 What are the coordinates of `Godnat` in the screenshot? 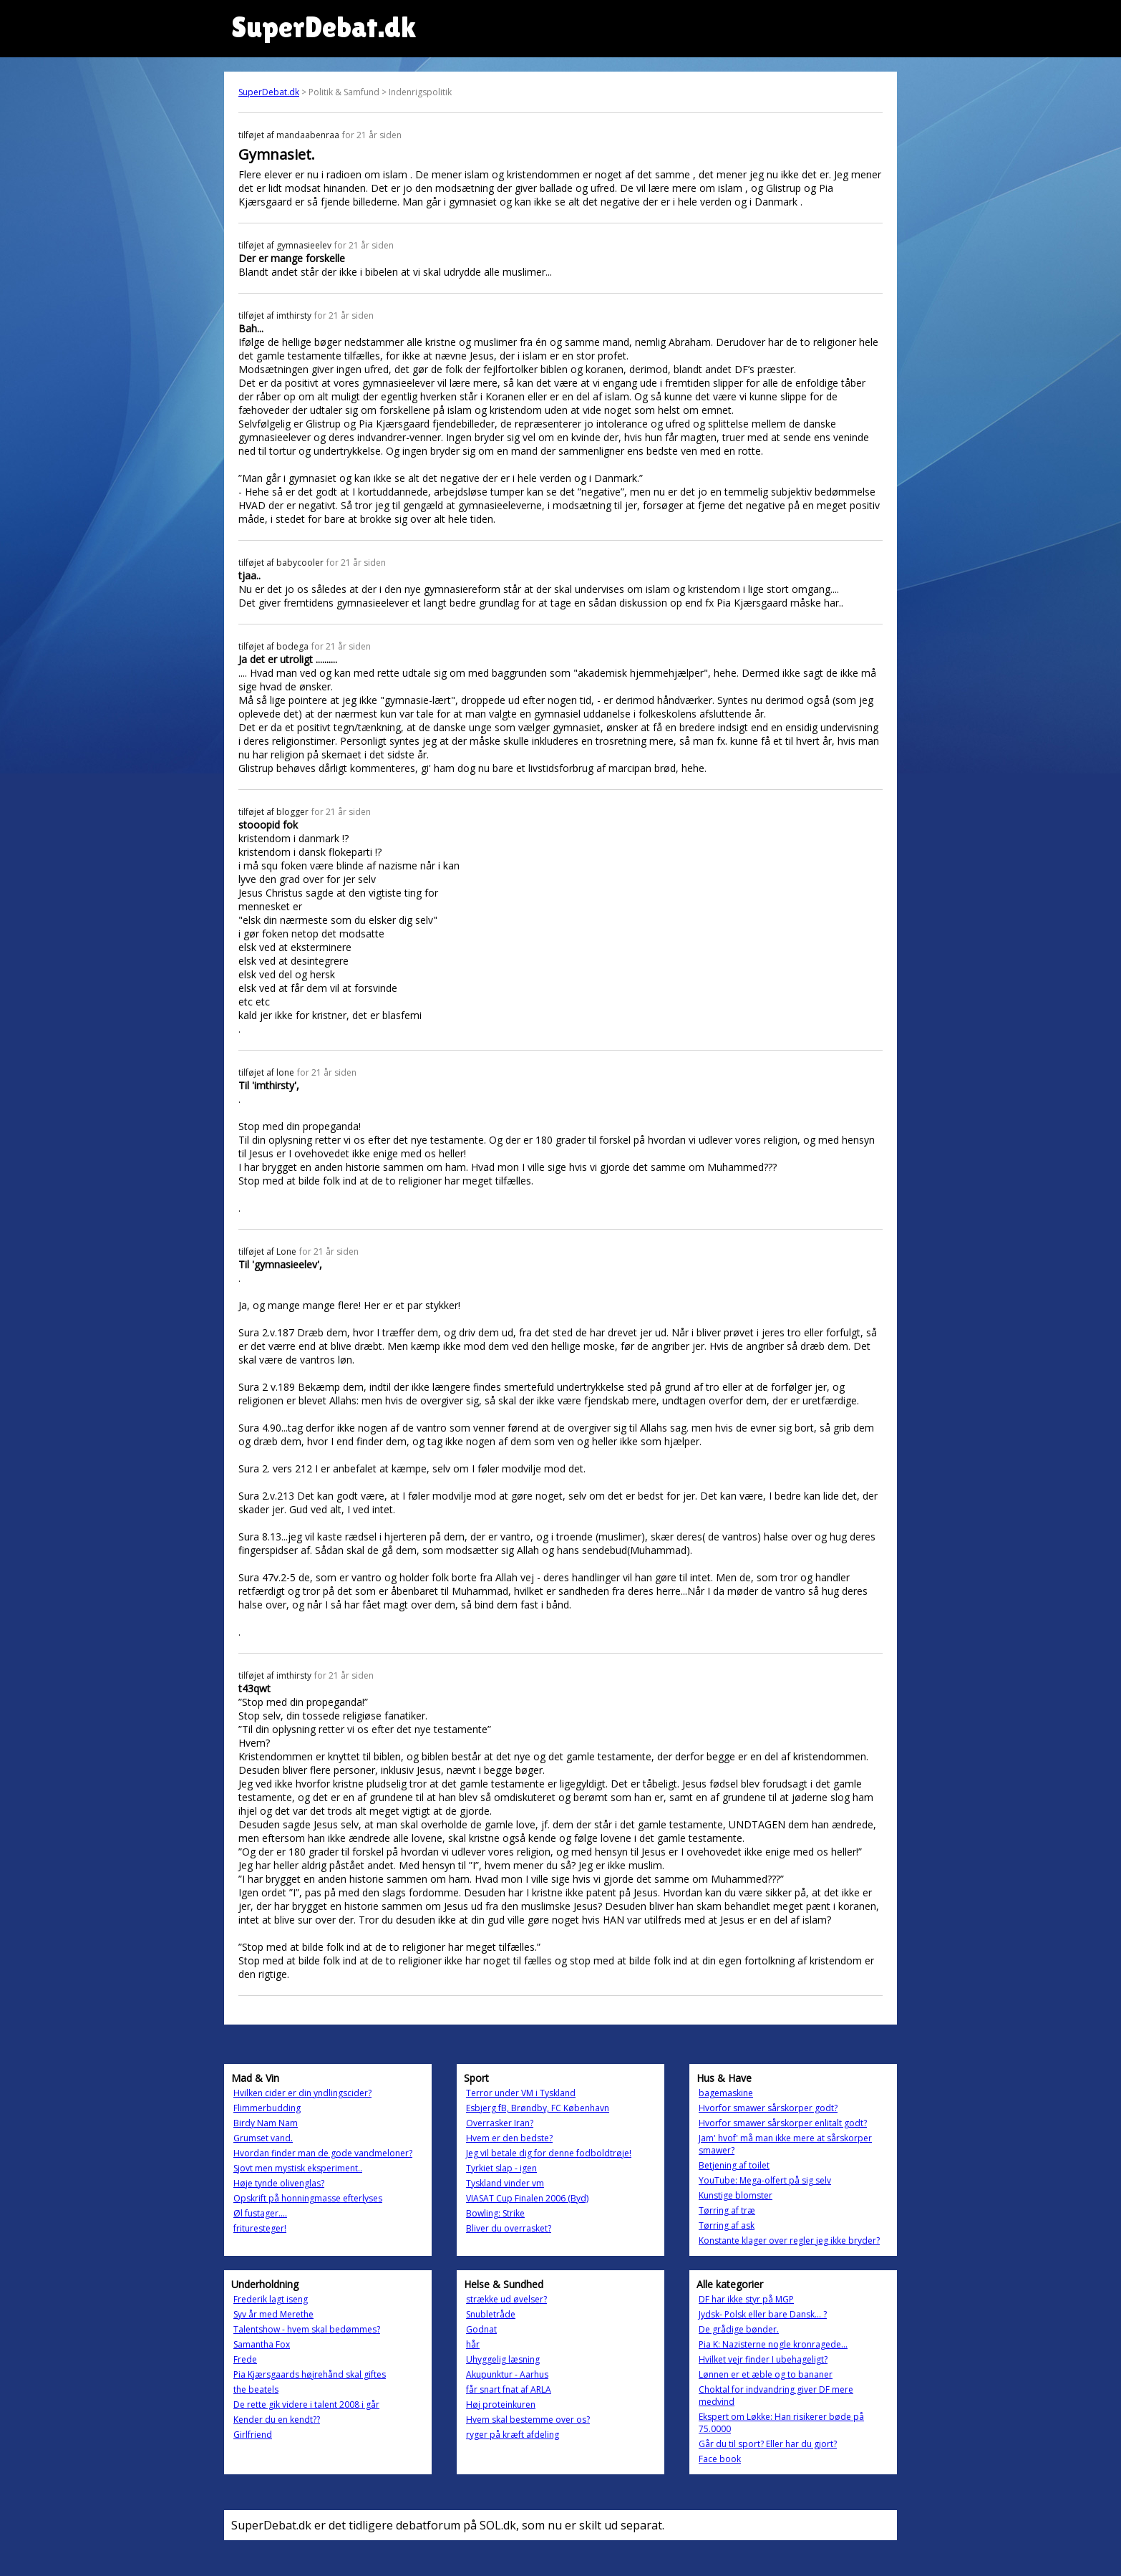 It's located at (481, 2329).